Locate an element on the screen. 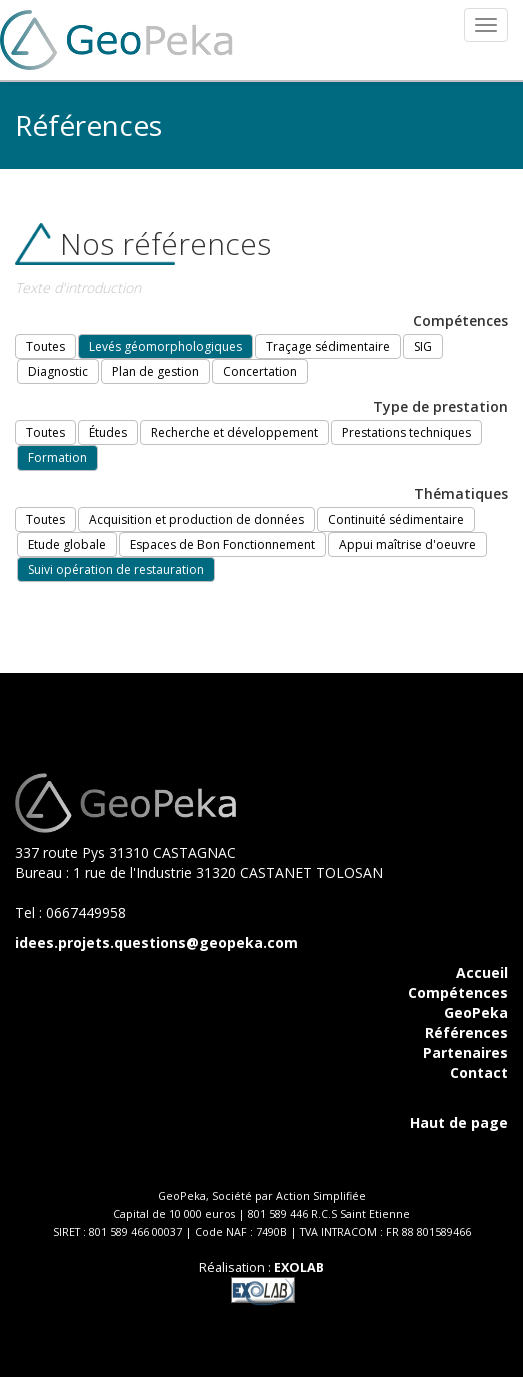  Traçage sédimentaire is located at coordinates (328, 346).